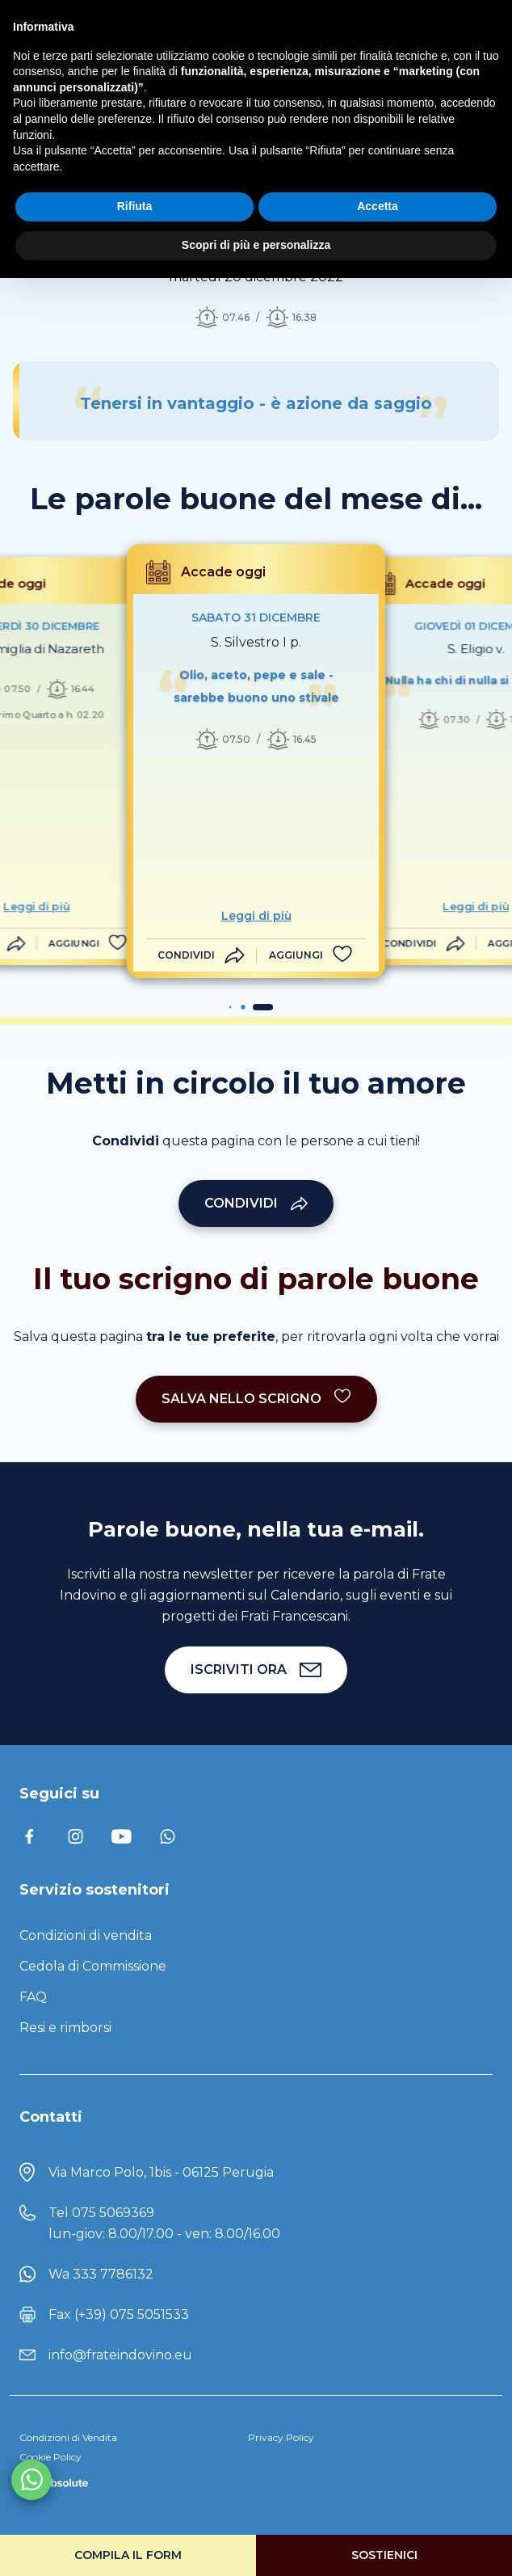 This screenshot has height=2576, width=512. What do you see at coordinates (113, 2212) in the screenshot?
I see `075 5069369` at bounding box center [113, 2212].